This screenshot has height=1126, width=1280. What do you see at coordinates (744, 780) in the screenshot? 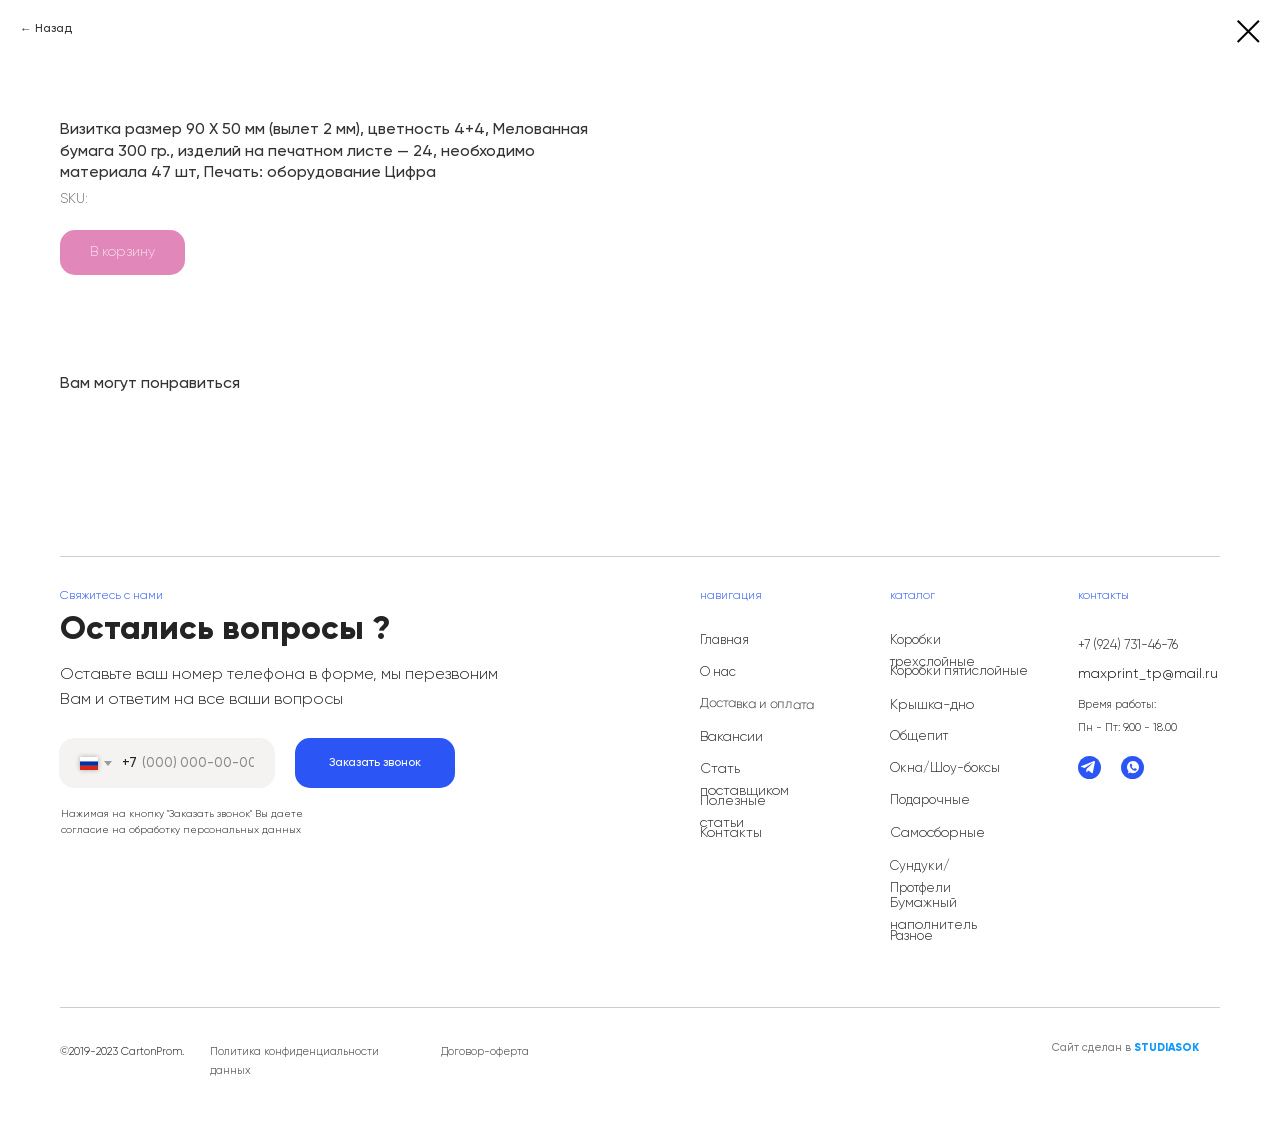
I see `Стать поставщиком` at bounding box center [744, 780].